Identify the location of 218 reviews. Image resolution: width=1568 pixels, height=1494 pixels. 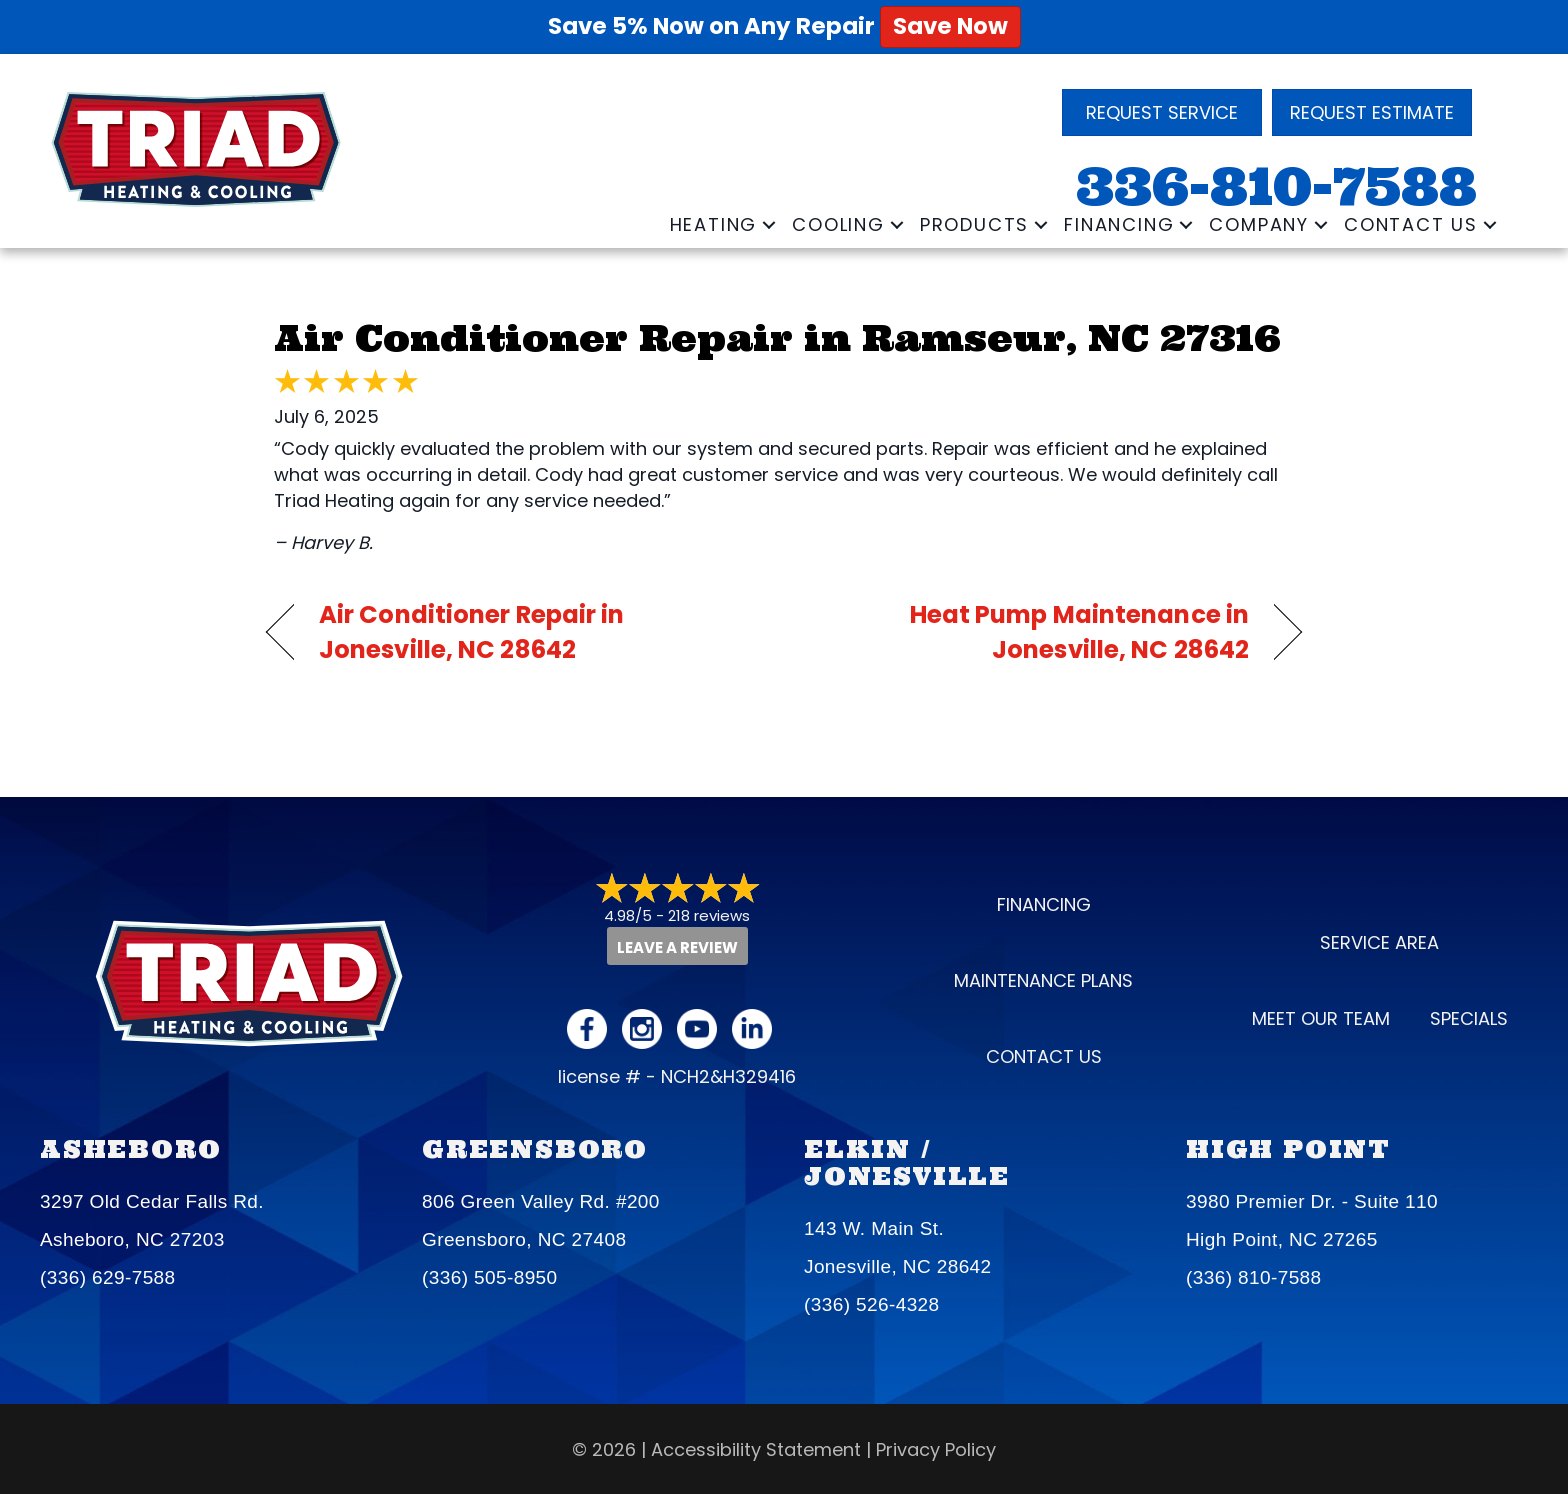
(709, 915).